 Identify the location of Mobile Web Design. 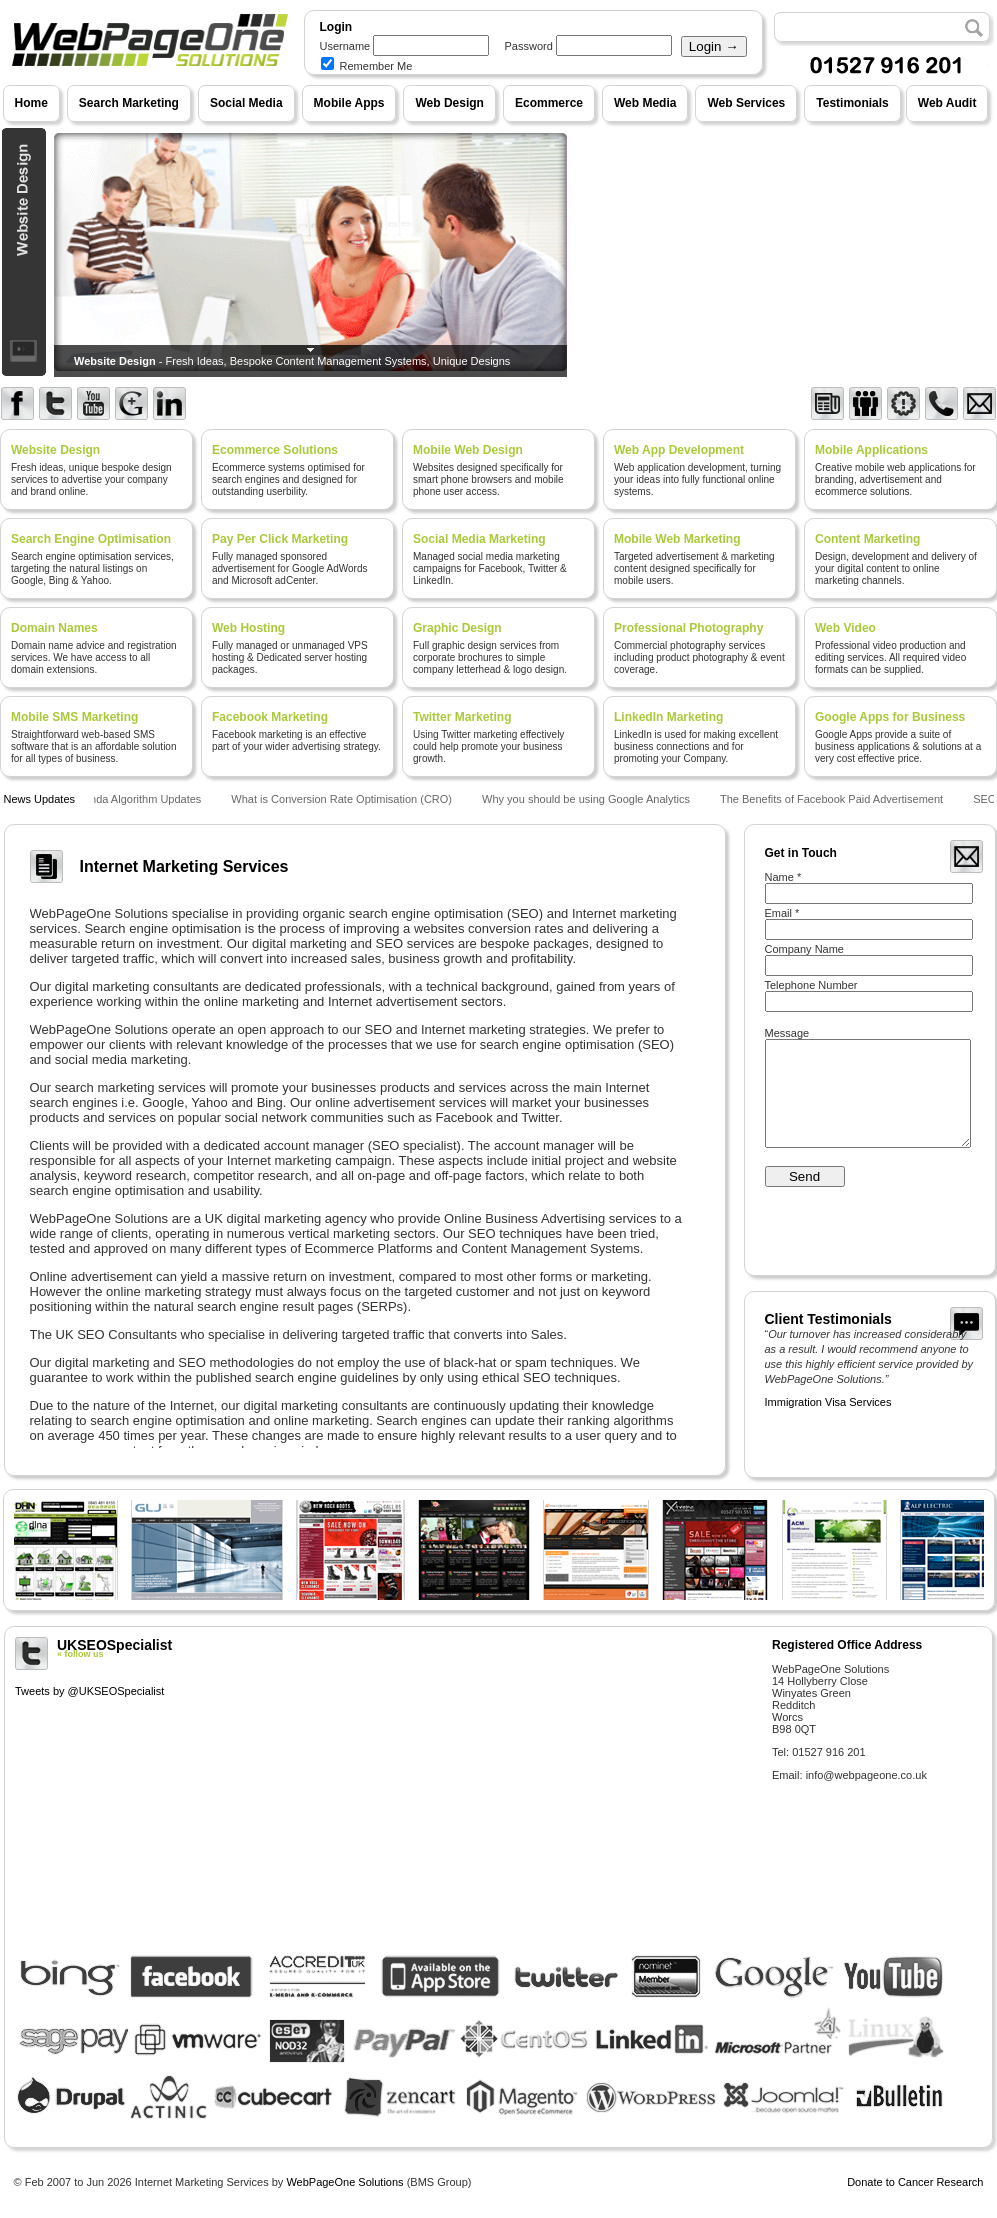
(468, 450).